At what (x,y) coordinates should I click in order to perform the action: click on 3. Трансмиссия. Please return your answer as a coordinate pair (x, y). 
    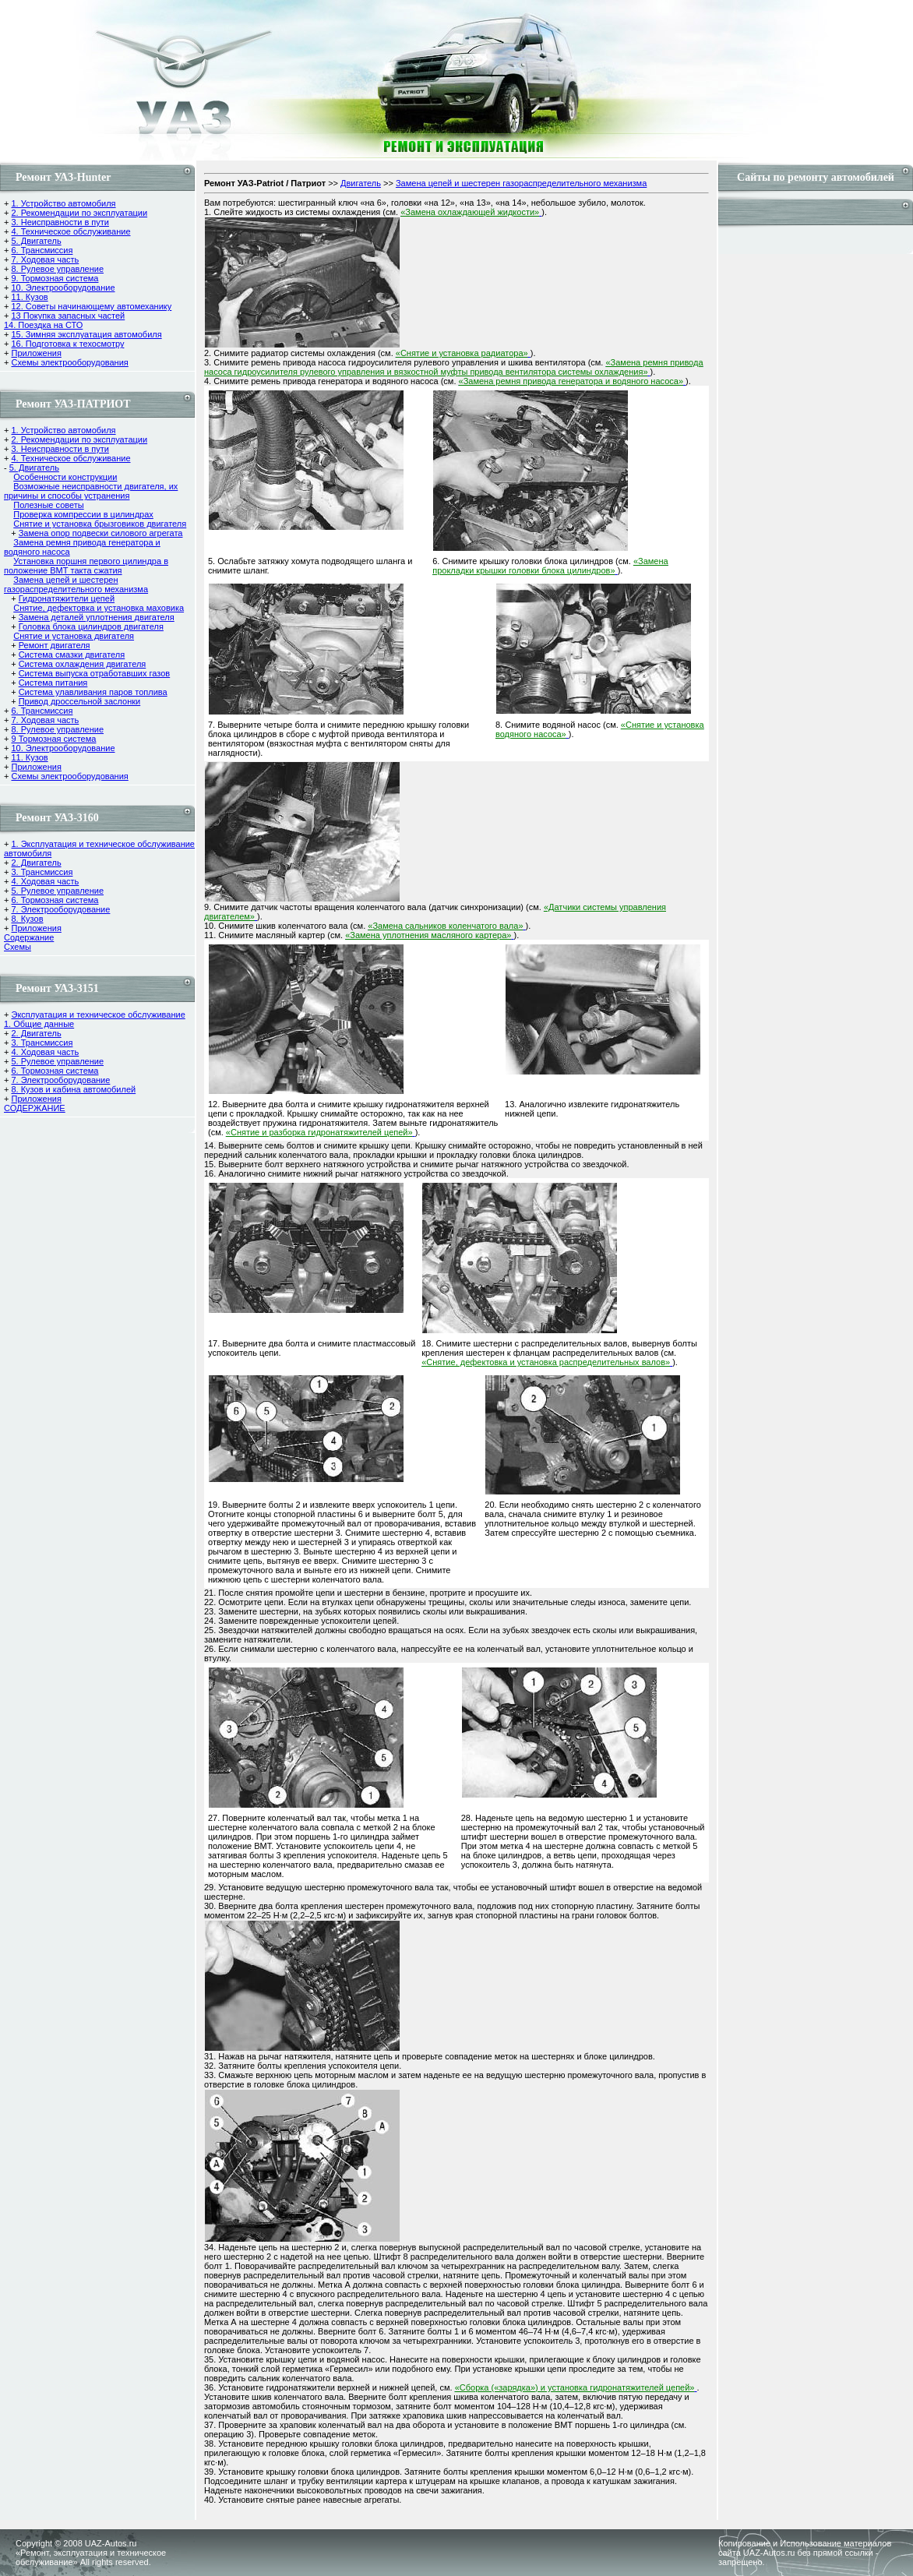
    Looking at the image, I should click on (41, 872).